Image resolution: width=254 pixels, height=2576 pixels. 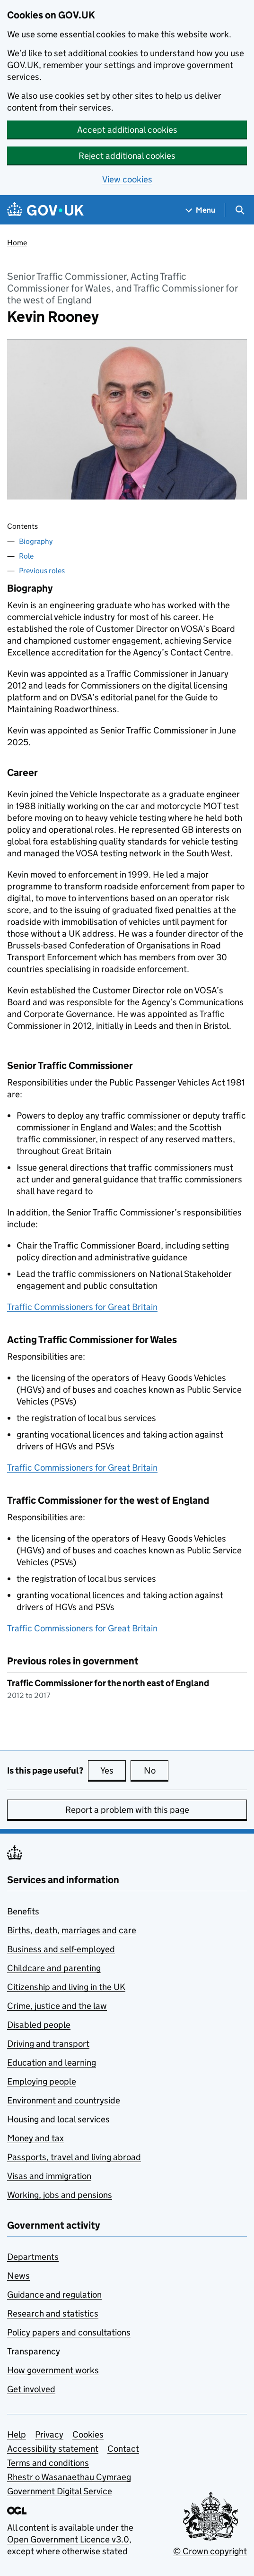 What do you see at coordinates (57, 2005) in the screenshot?
I see `Crime, justice and the law` at bounding box center [57, 2005].